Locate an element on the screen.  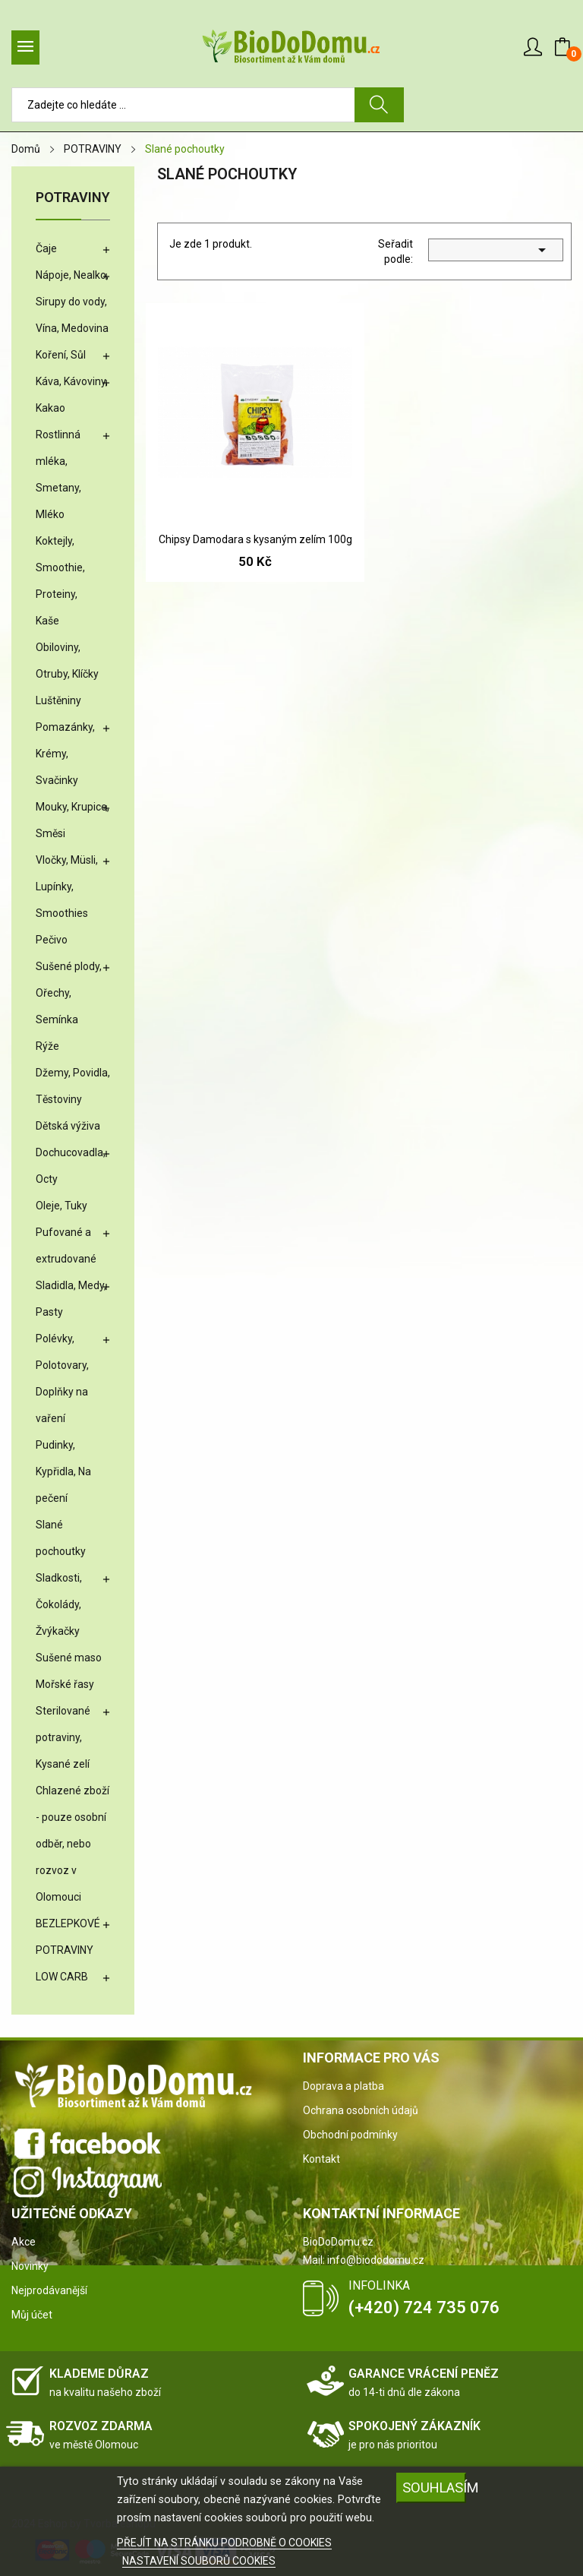
Koktejly, Smoothie, Proteiny, is located at coordinates (60, 567).